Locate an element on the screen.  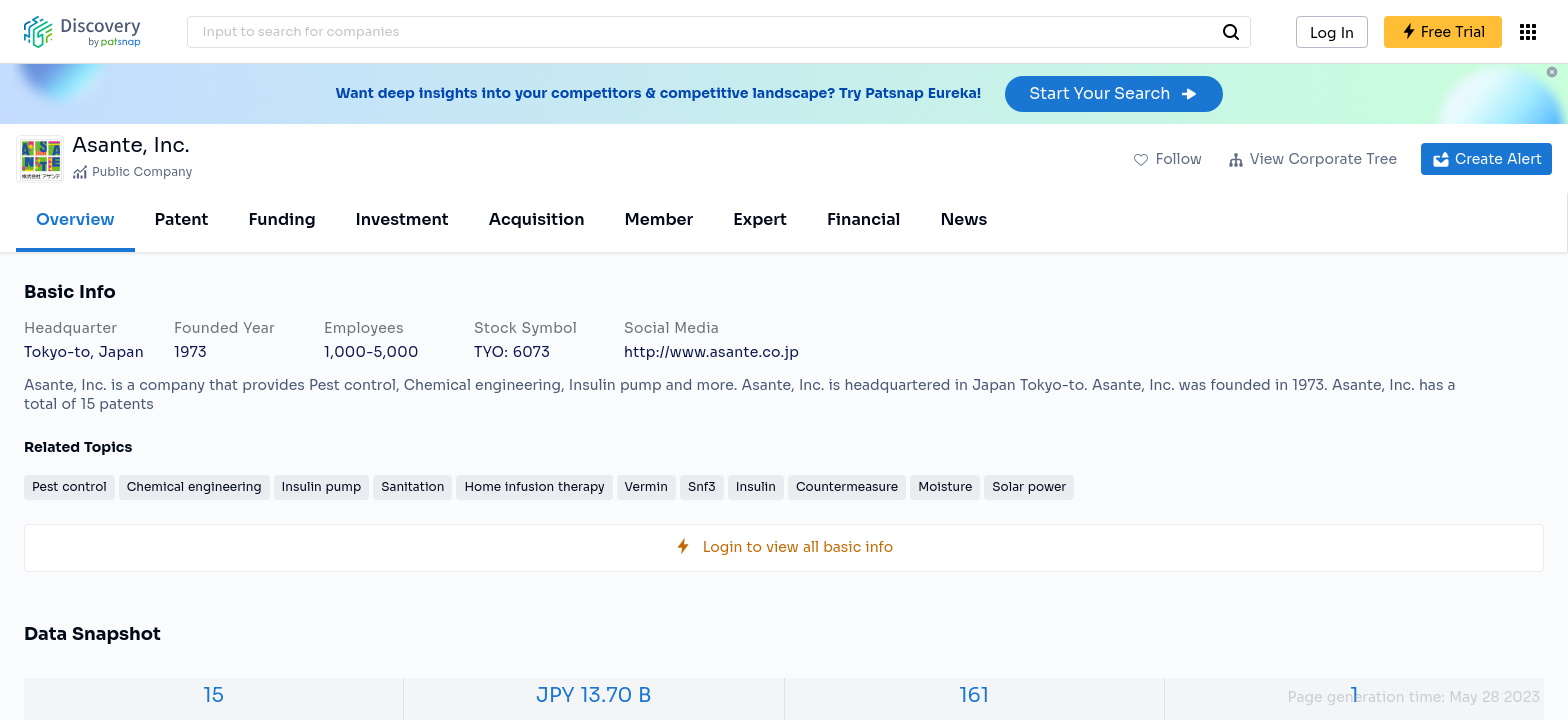
Insulin is located at coordinates (756, 486).